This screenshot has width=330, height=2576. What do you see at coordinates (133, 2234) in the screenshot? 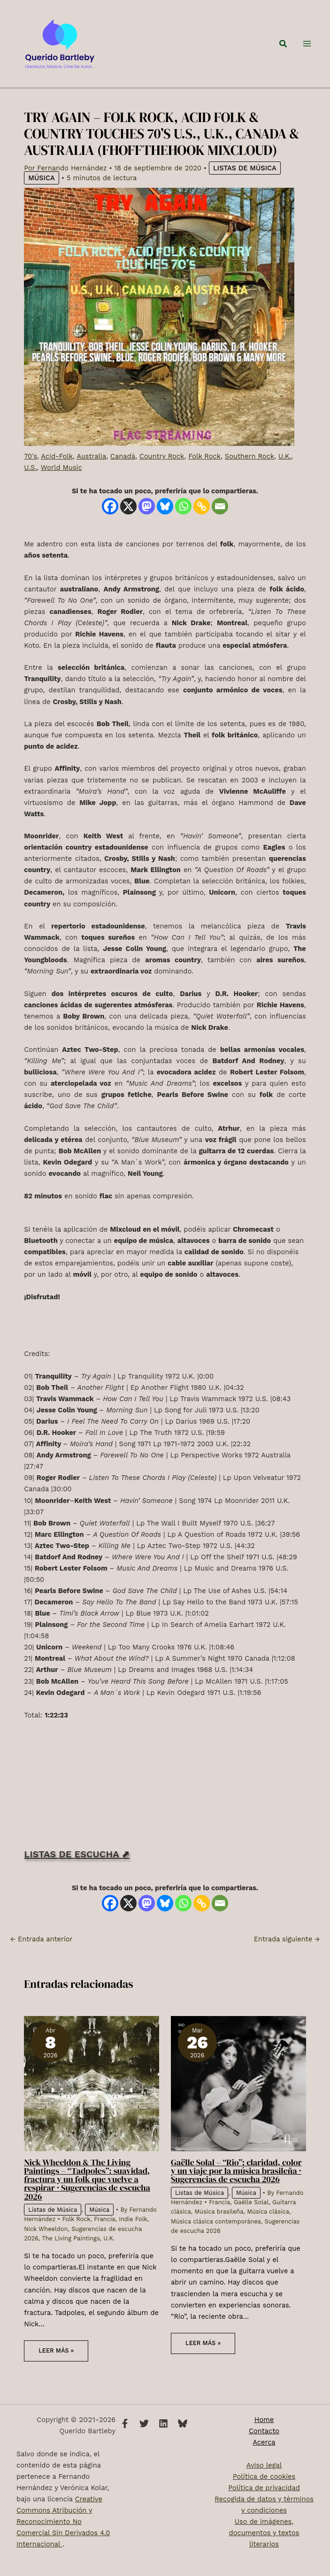
I see `Indie Folk` at bounding box center [133, 2234].